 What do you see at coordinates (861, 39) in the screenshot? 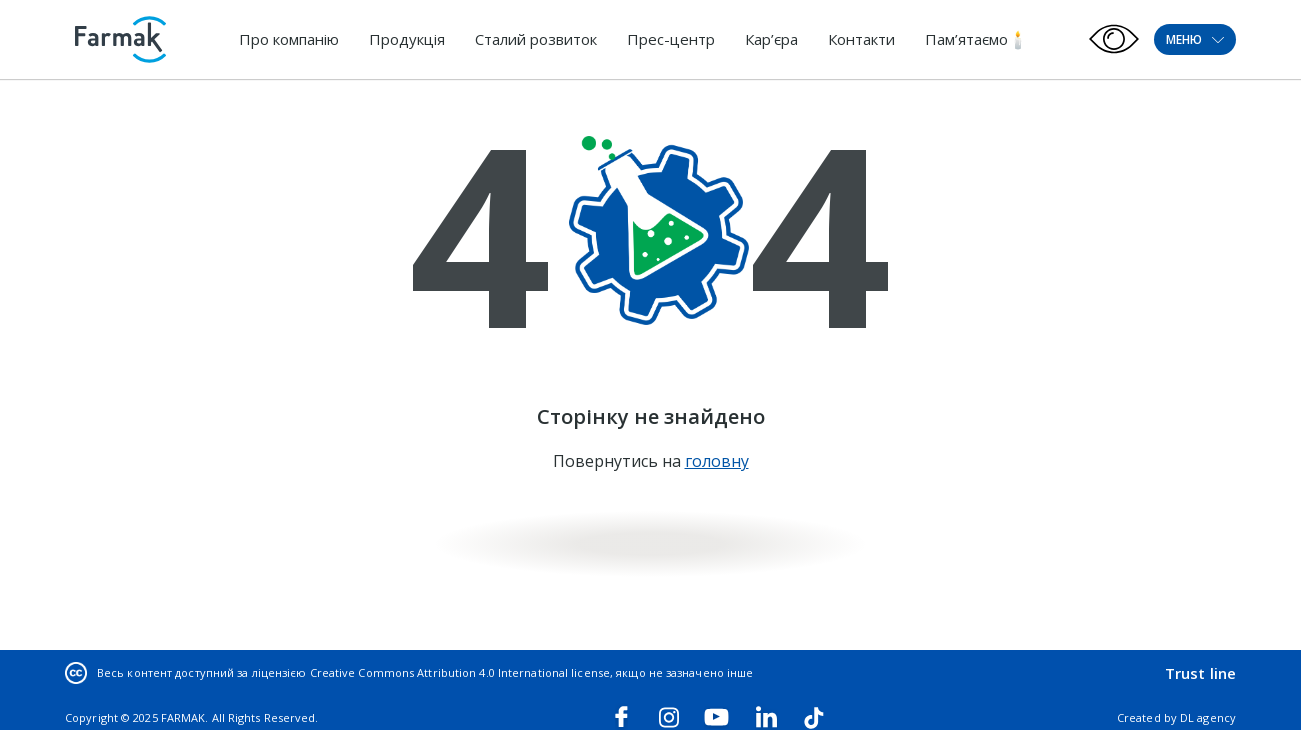
I see `Контакти` at bounding box center [861, 39].